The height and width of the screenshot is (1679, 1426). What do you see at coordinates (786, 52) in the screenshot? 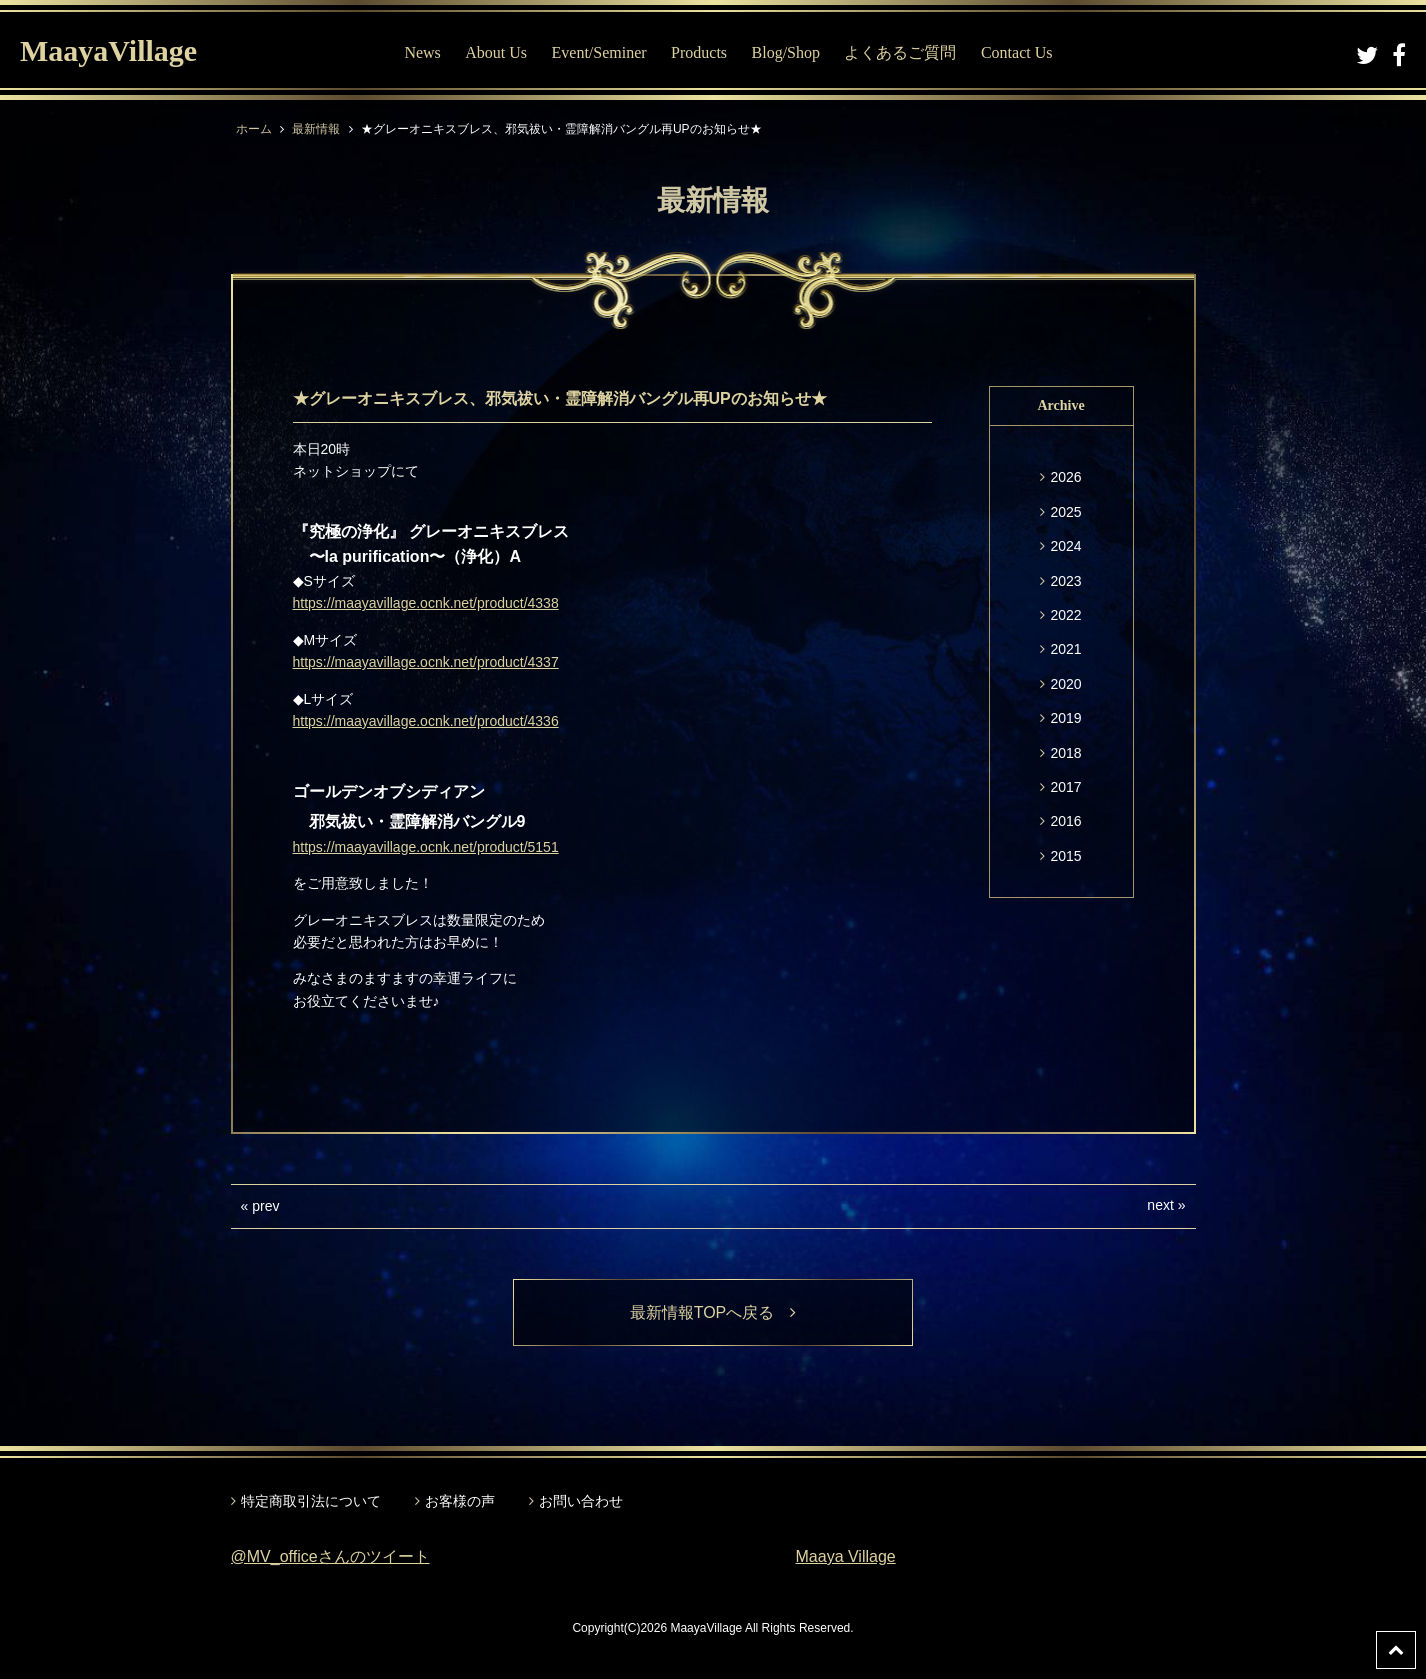
I see `Blog/Shop` at bounding box center [786, 52].